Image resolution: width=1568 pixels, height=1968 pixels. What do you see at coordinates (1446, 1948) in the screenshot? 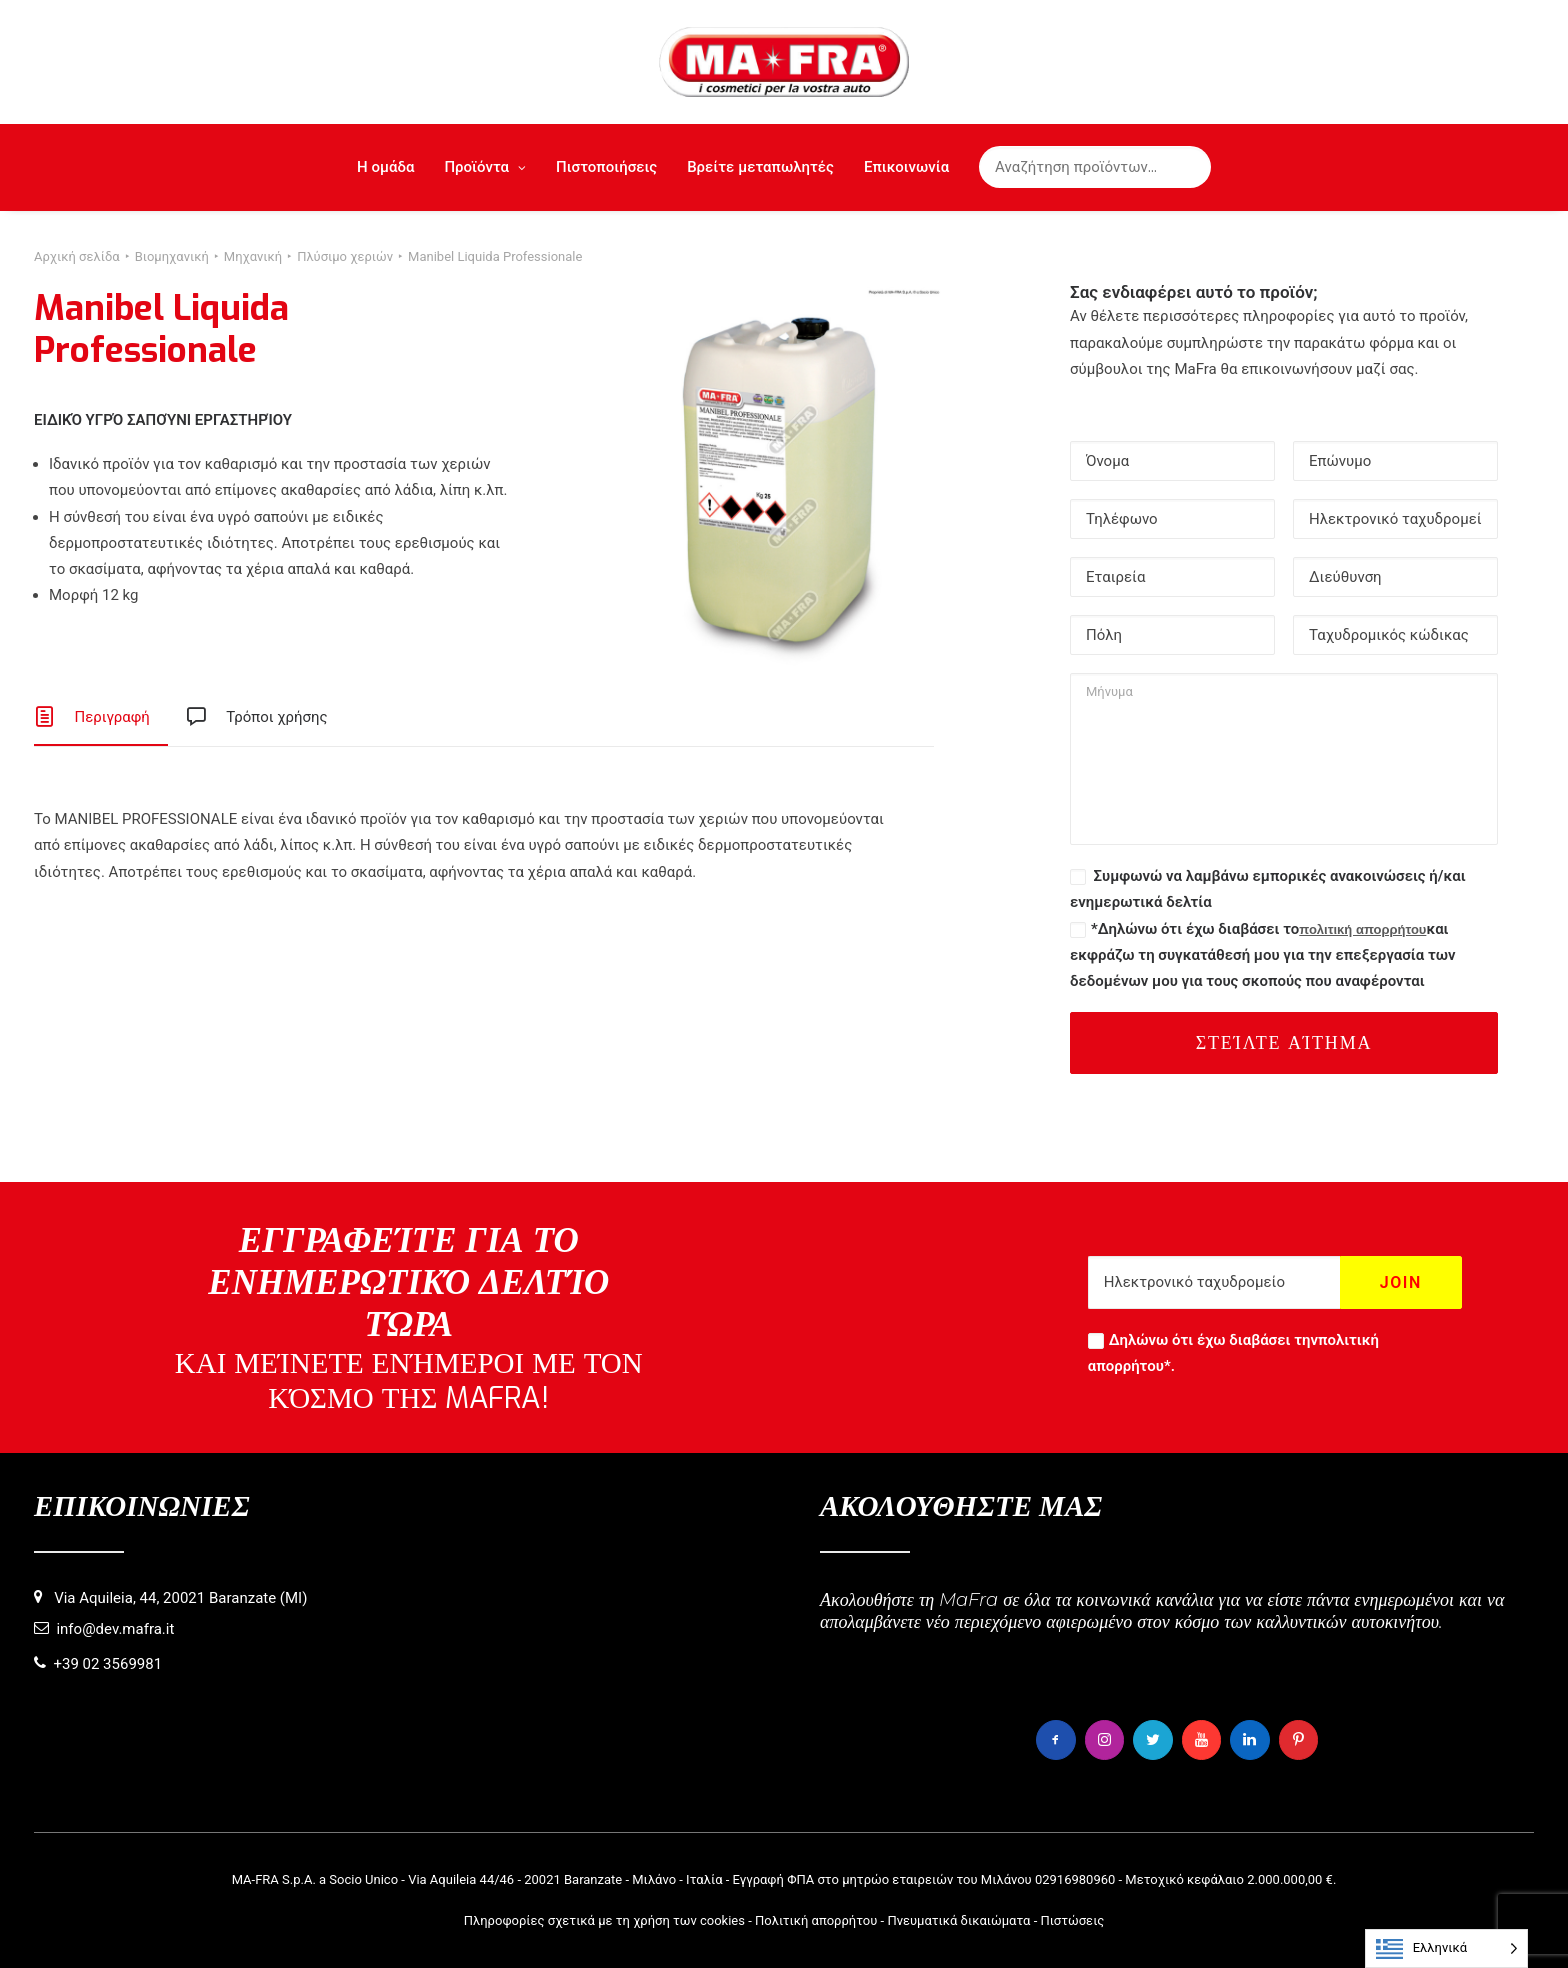
I see `[Language selected: Greek]` at bounding box center [1446, 1948].